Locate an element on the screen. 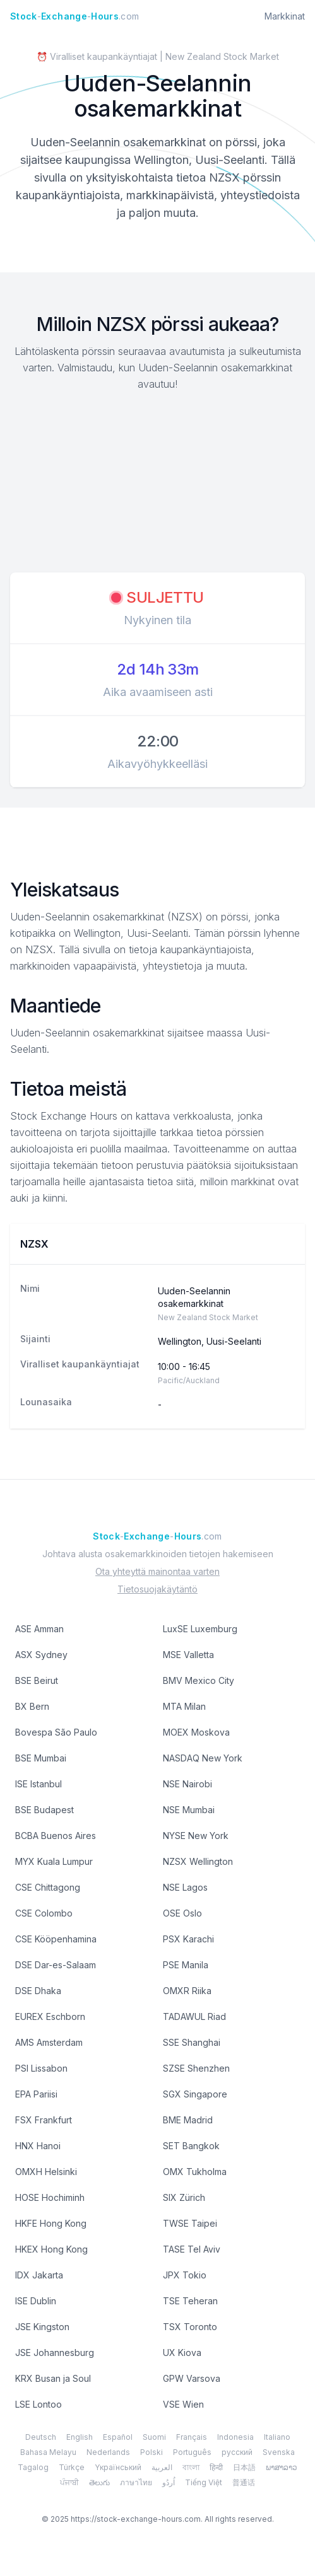 The height and width of the screenshot is (2576, 315). CSE Chittagong is located at coordinates (47, 1887).